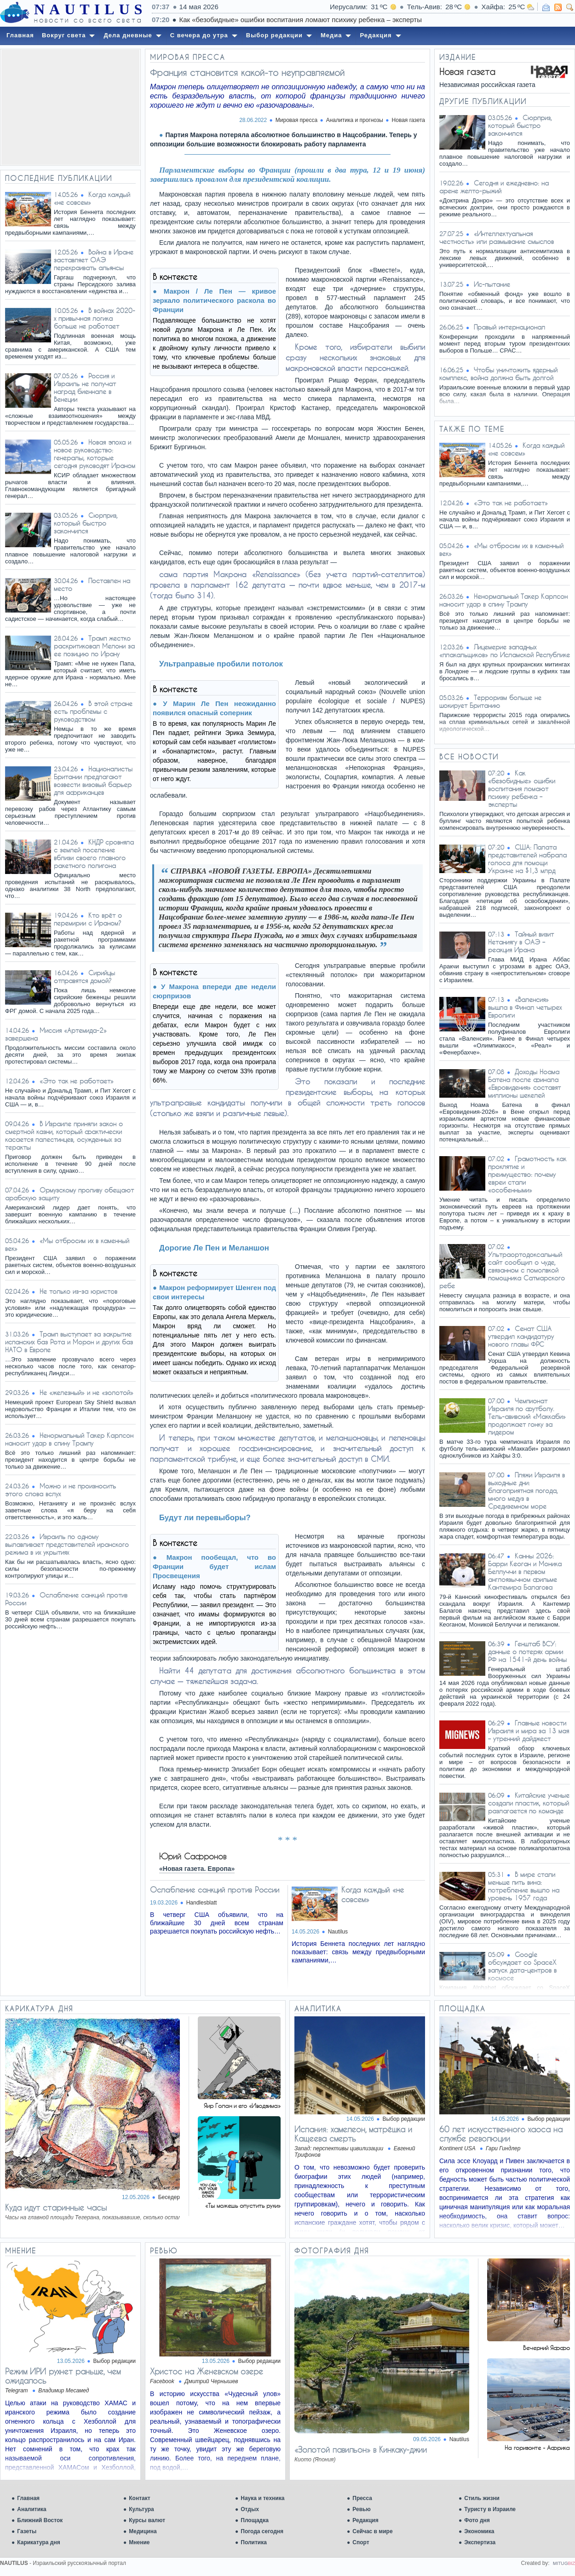 The width and height of the screenshot is (575, 2576). I want to click on «Интеллектуальная честность» или размывание смыслов, so click(496, 237).